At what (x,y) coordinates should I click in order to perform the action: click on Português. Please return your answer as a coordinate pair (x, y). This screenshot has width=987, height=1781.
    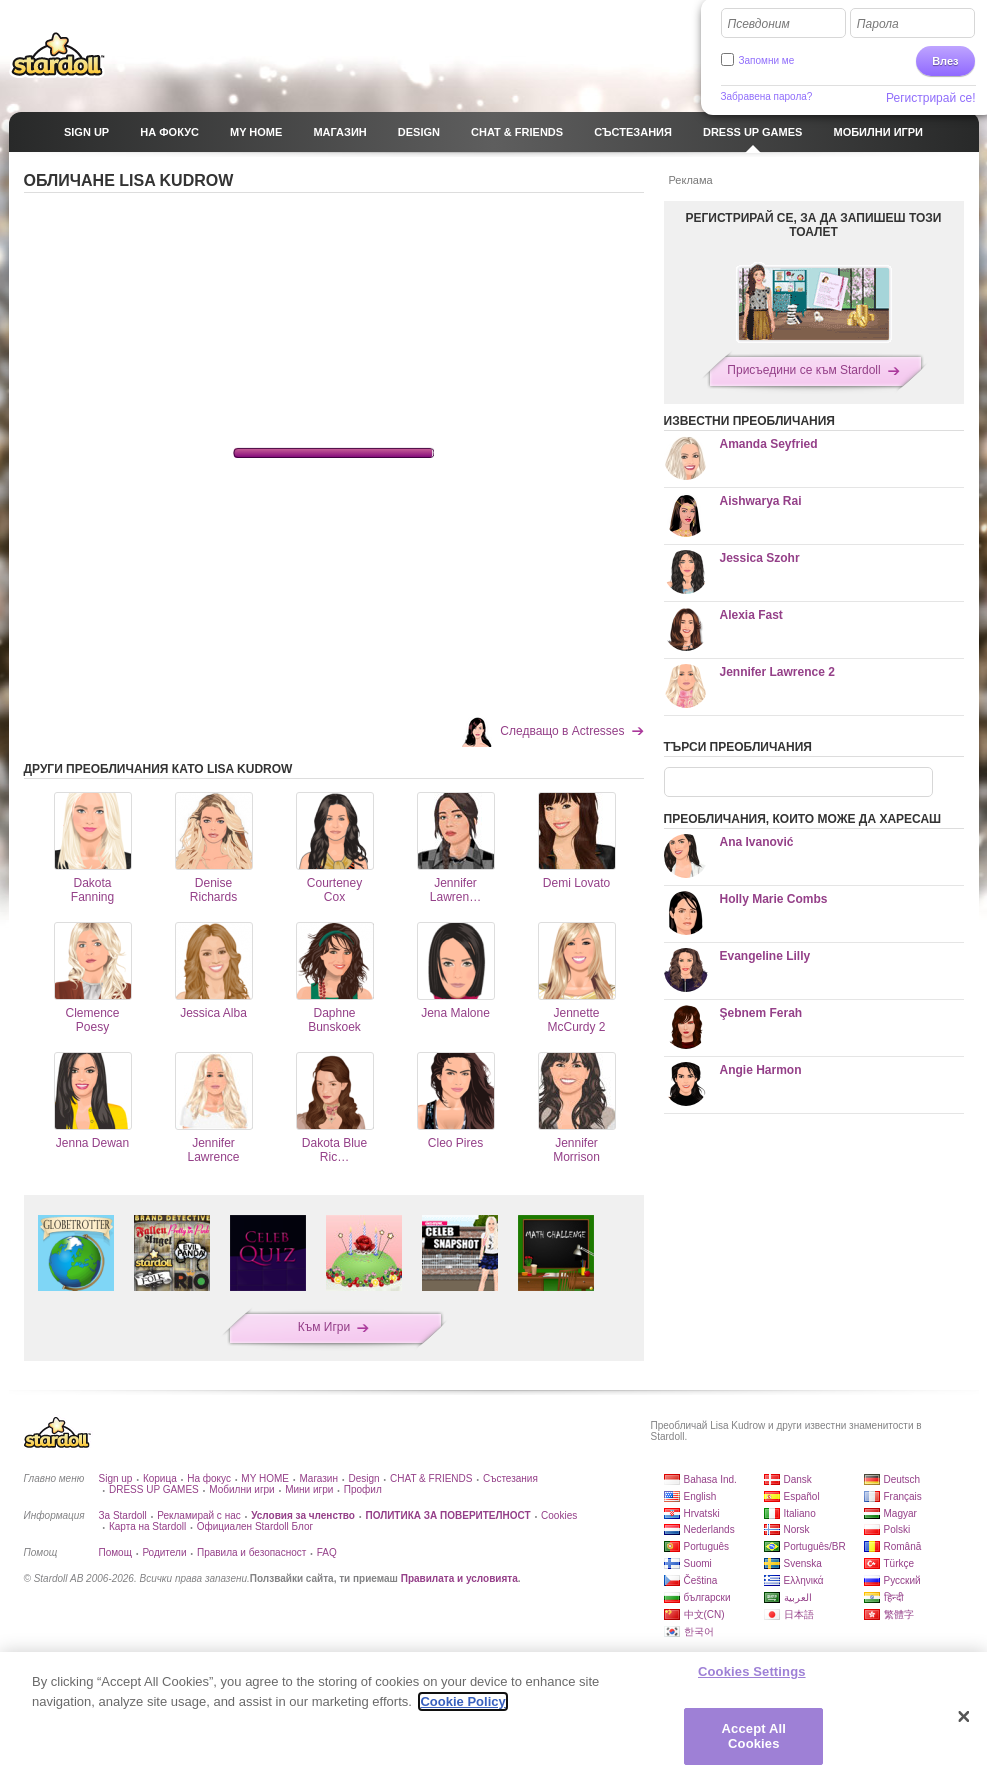
    Looking at the image, I should click on (707, 1546).